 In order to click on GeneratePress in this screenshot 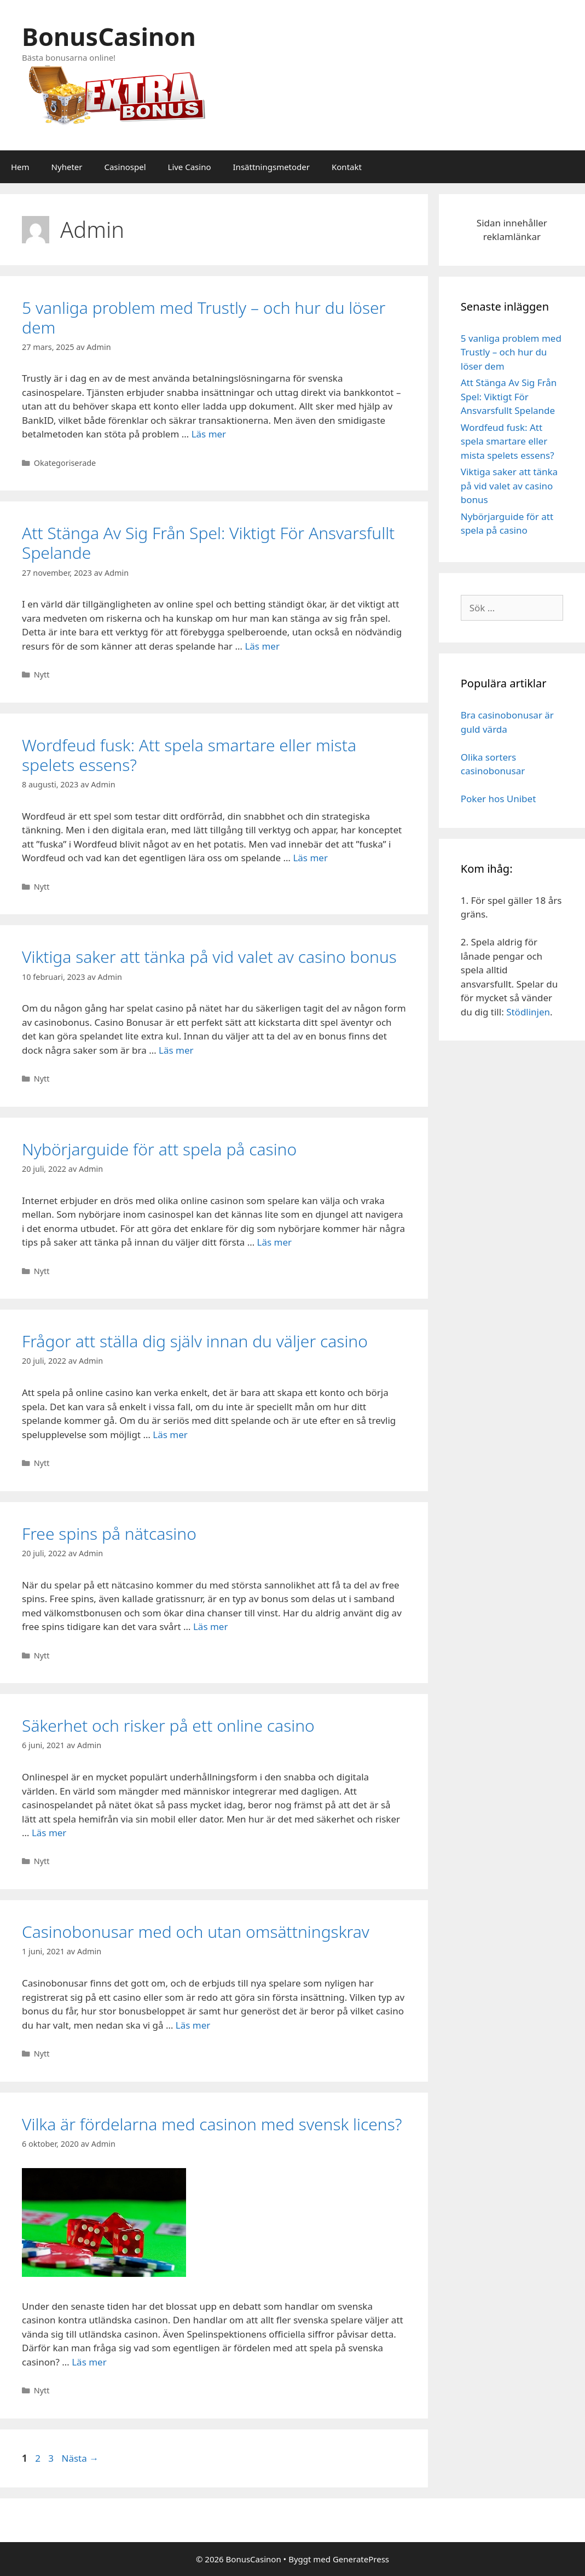, I will do `click(361, 2559)`.